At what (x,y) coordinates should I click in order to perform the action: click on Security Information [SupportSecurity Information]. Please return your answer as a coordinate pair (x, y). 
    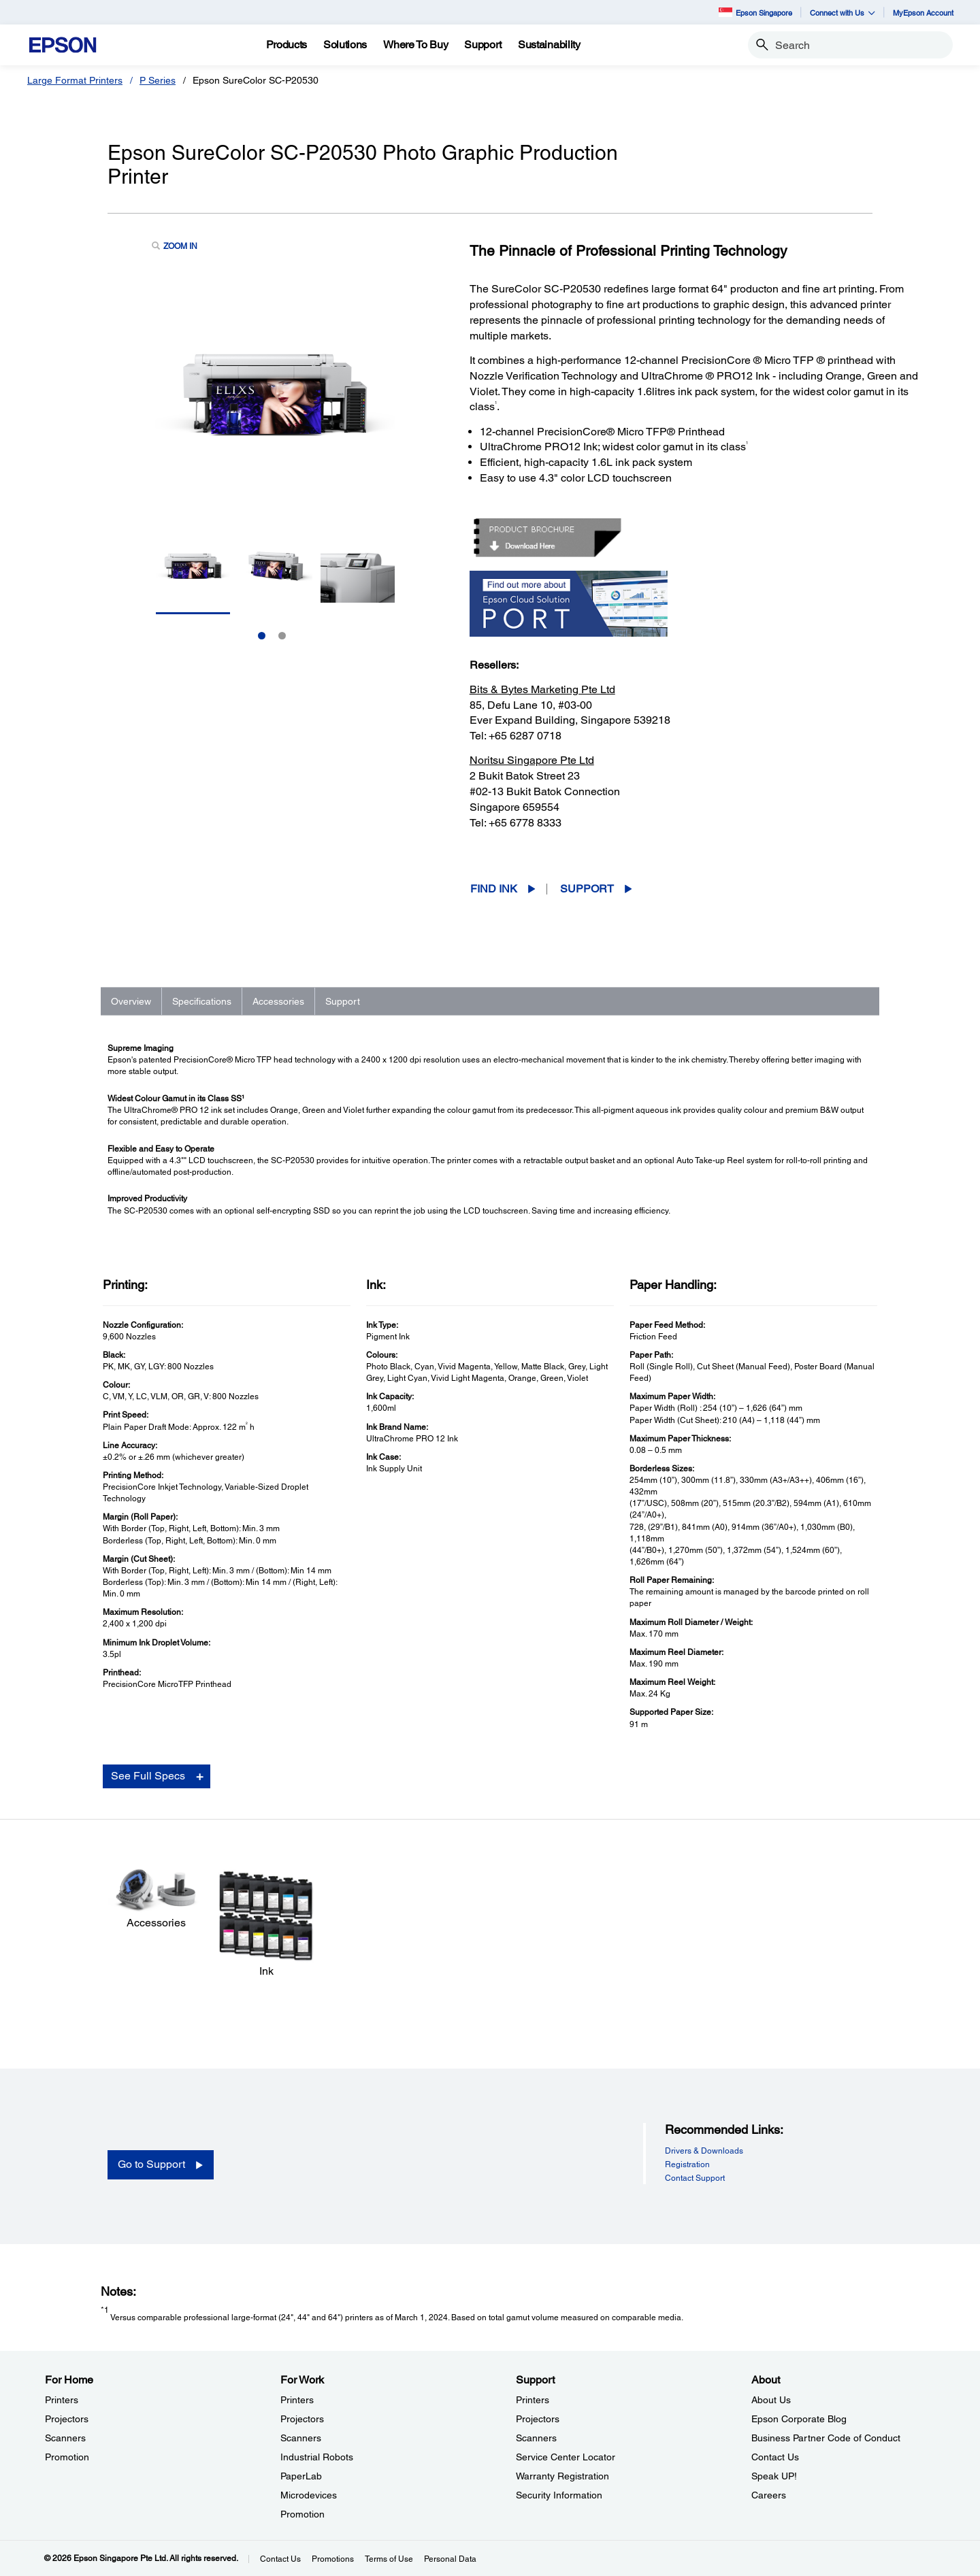
    Looking at the image, I should click on (559, 2495).